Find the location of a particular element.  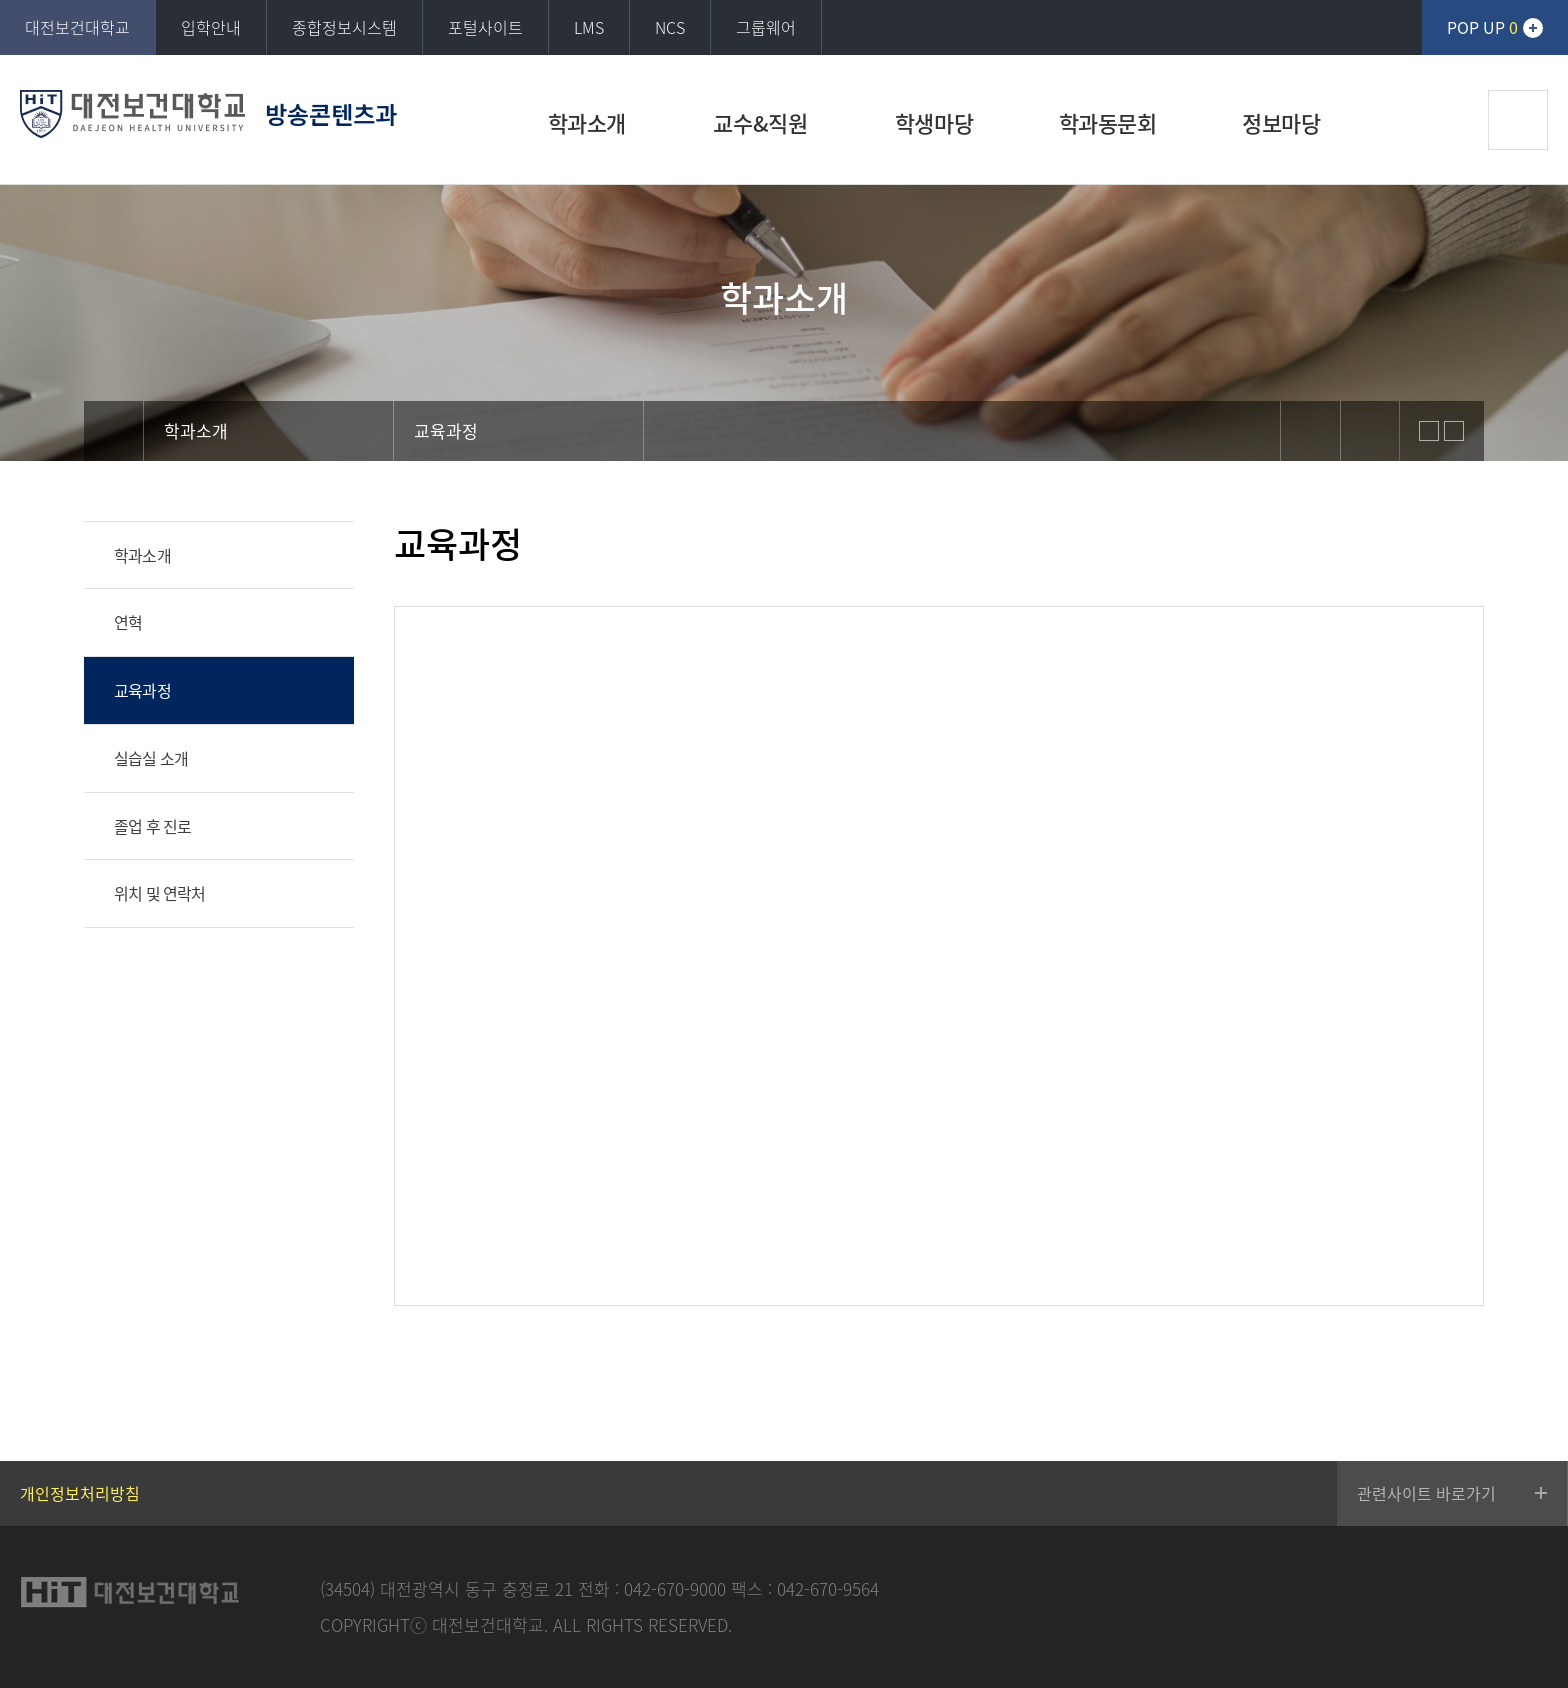

NCS is located at coordinates (670, 27).